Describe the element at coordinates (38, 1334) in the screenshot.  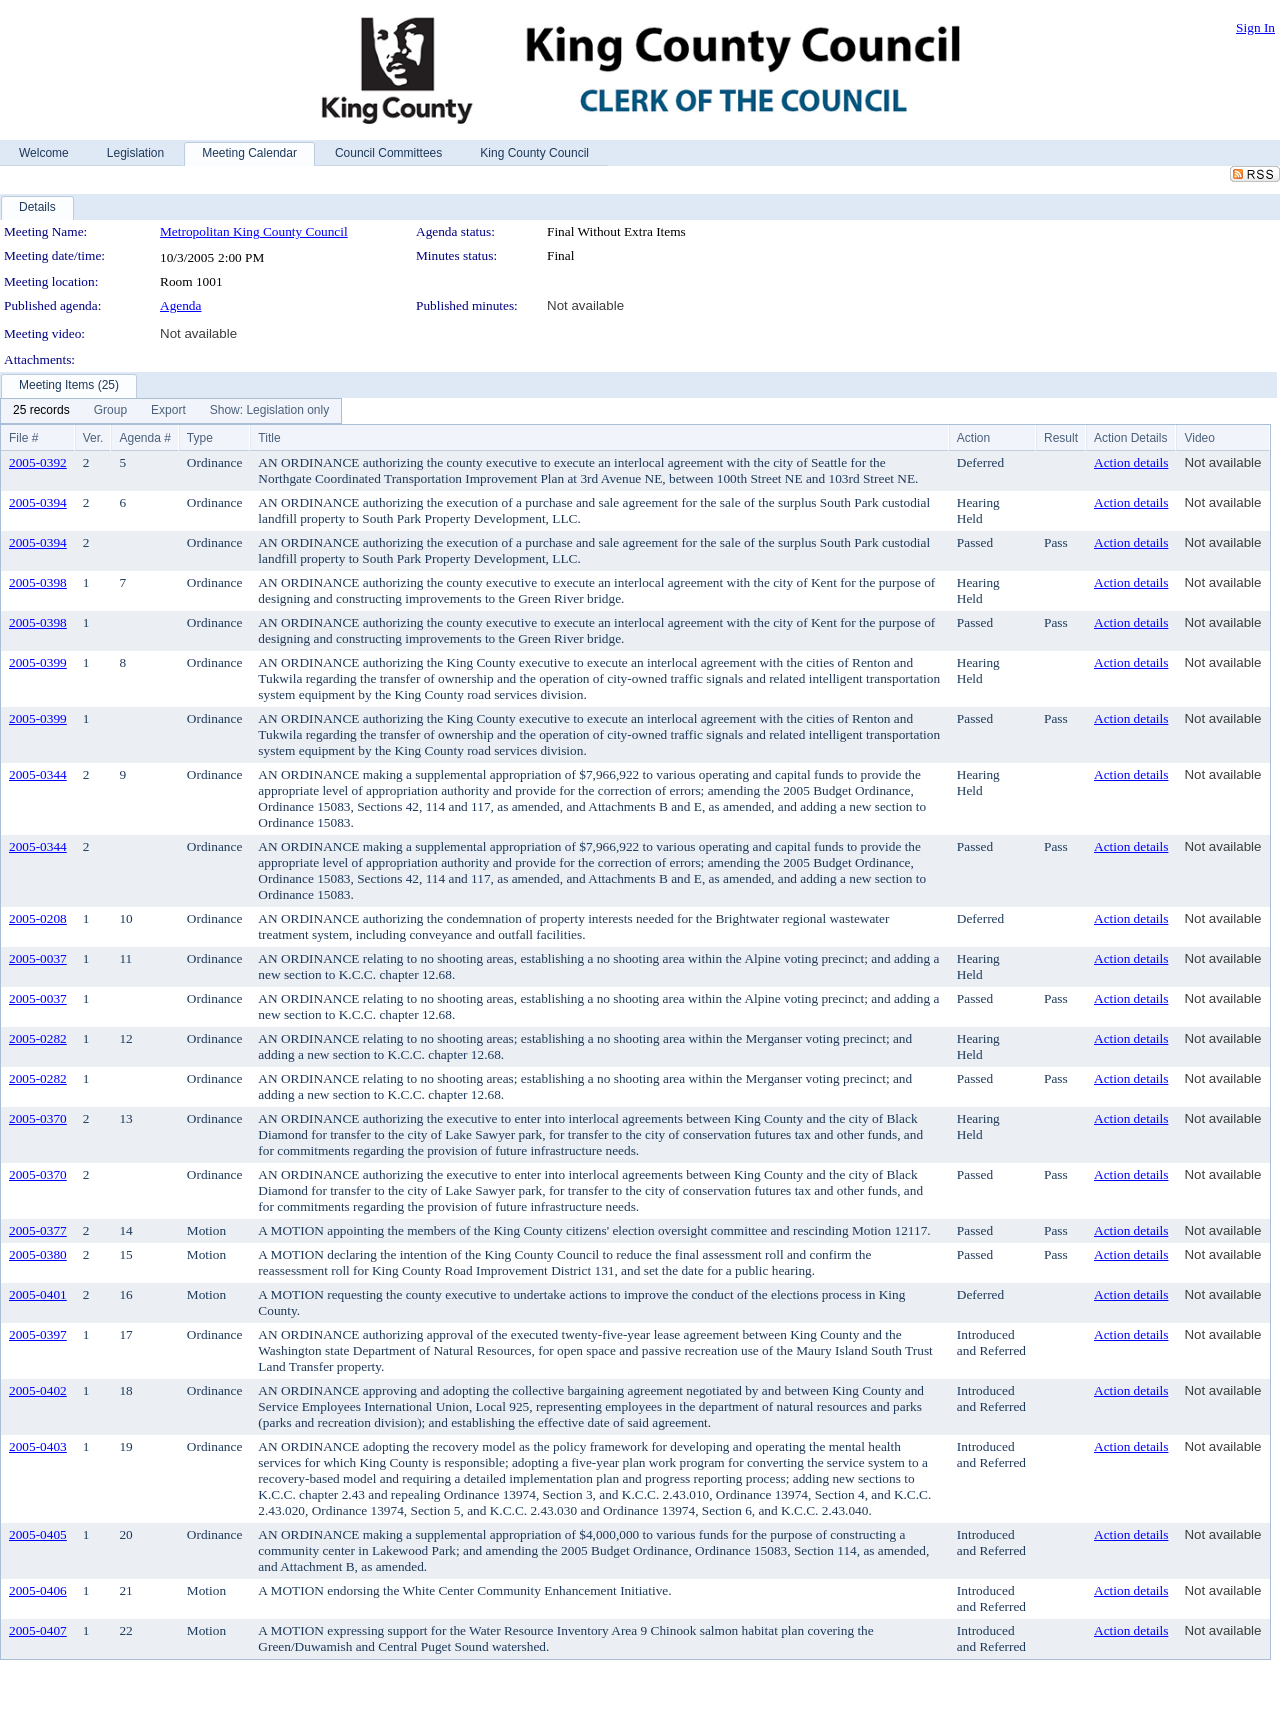
I see `2005-0397` at that location.